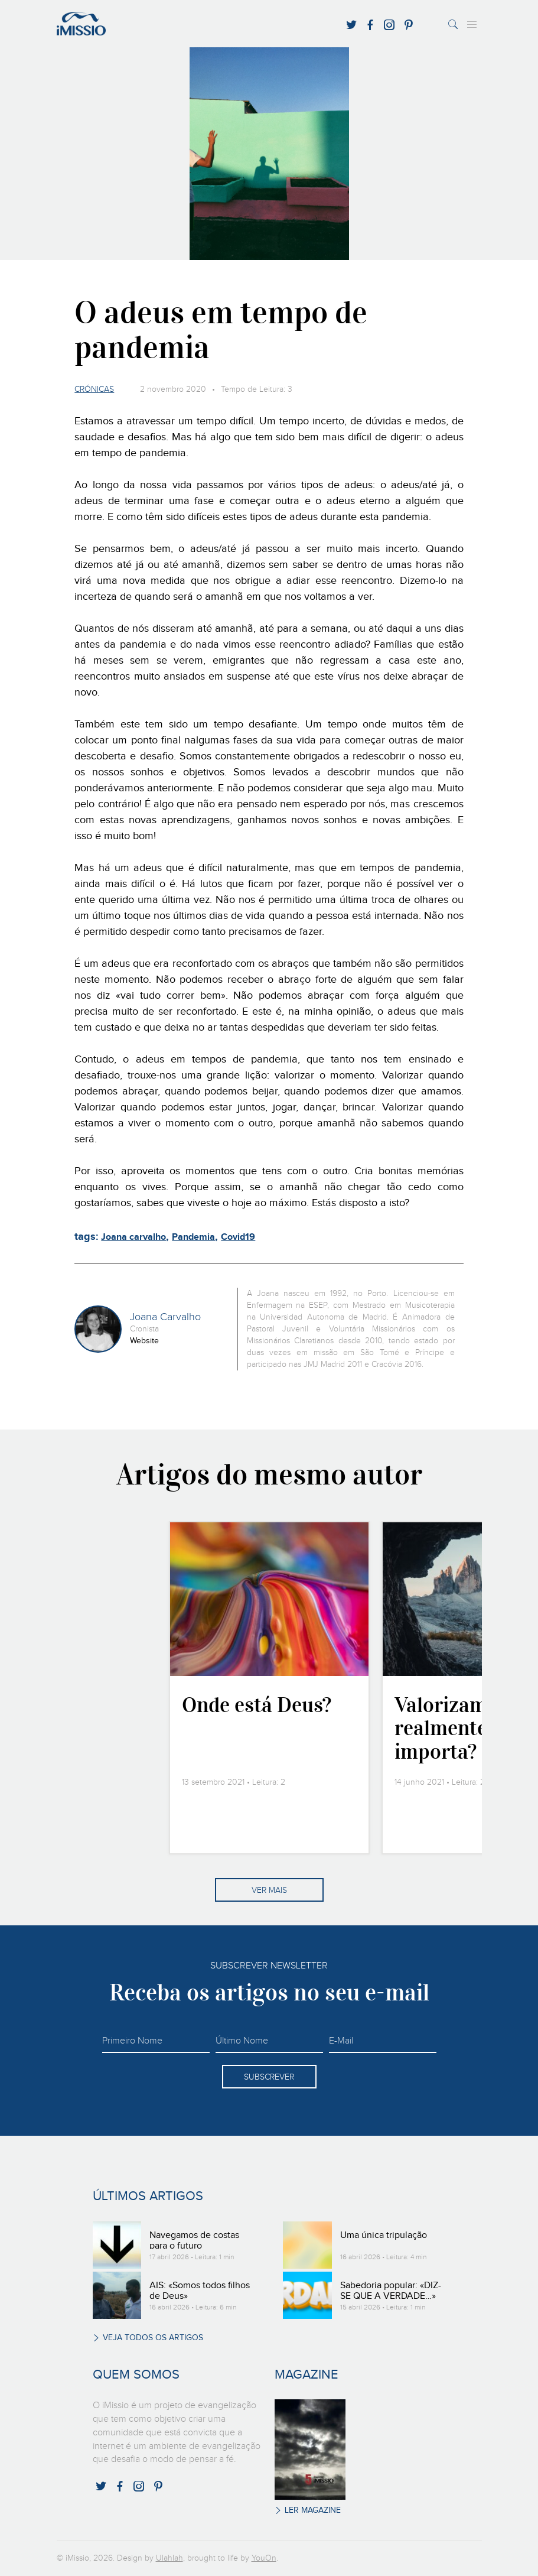 The width and height of the screenshot is (538, 2576). Describe the element at coordinates (238, 1237) in the screenshot. I see `Covid19` at that location.